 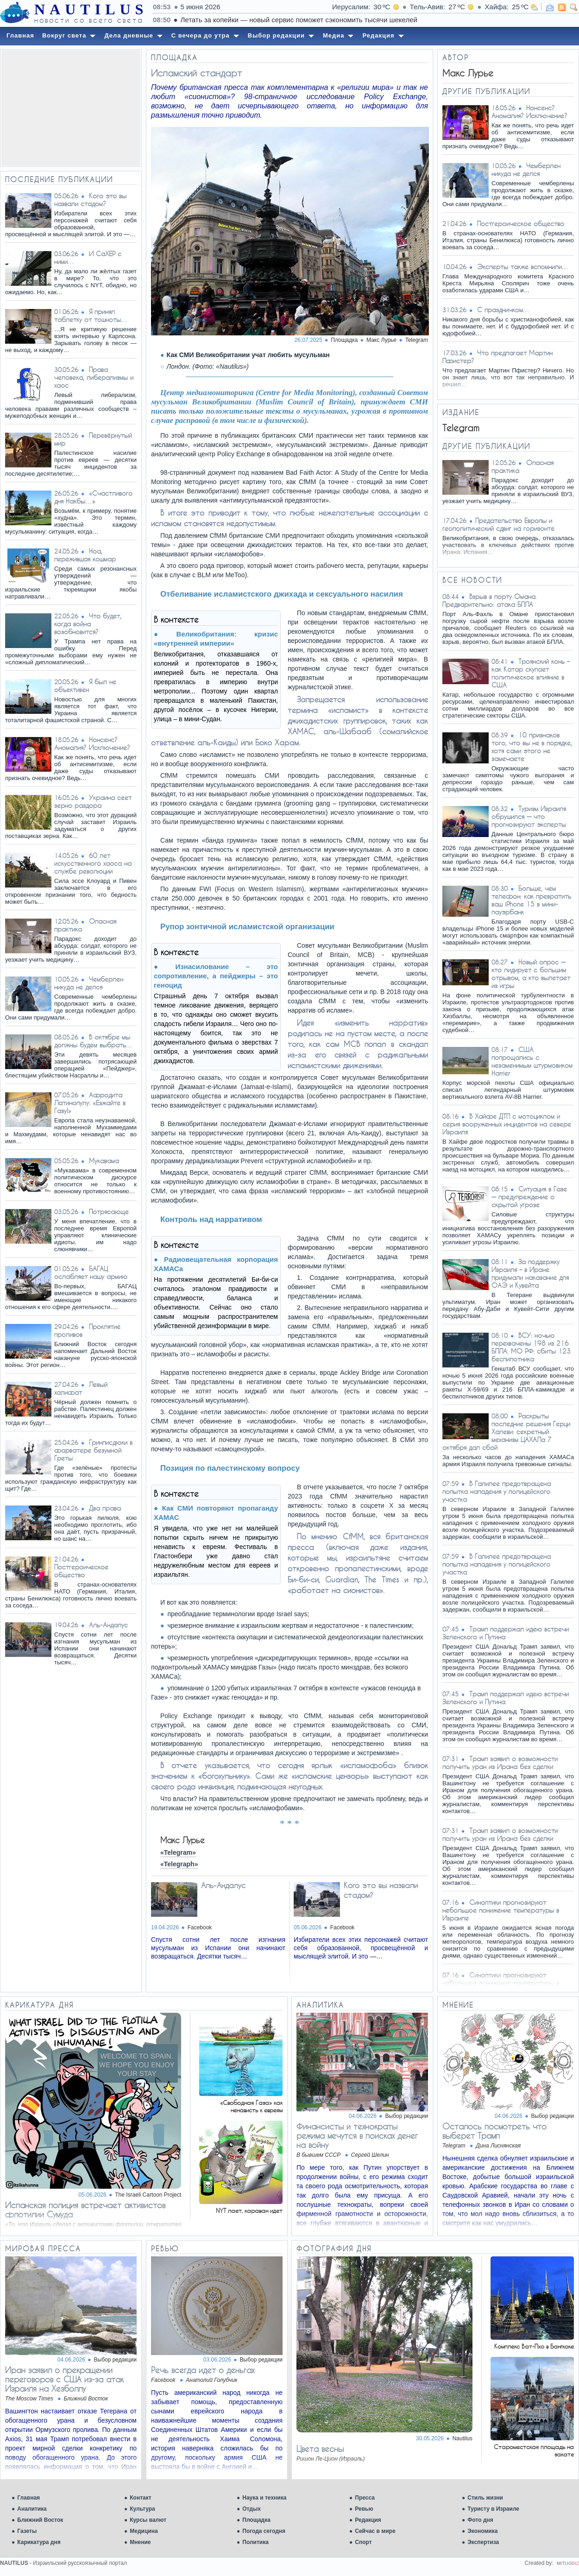 What do you see at coordinates (178, 1852) in the screenshot?
I see `«Telegram»` at bounding box center [178, 1852].